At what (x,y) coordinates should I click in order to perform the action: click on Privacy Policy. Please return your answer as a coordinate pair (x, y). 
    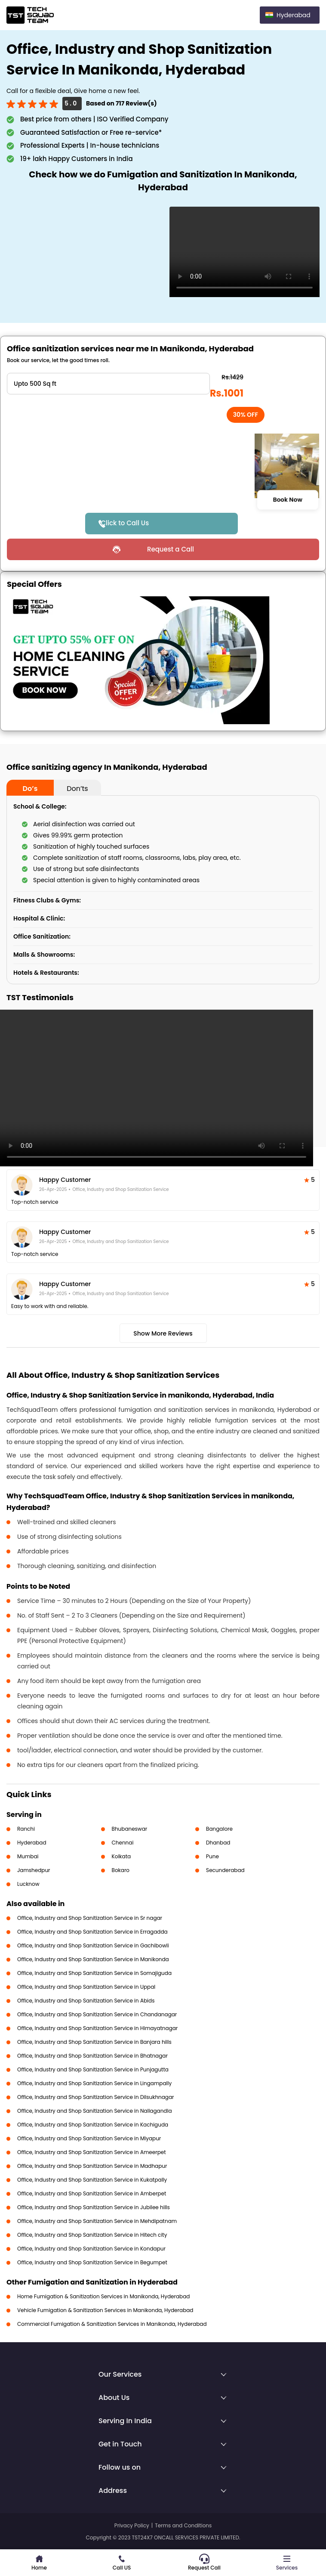
    Looking at the image, I should click on (131, 2525).